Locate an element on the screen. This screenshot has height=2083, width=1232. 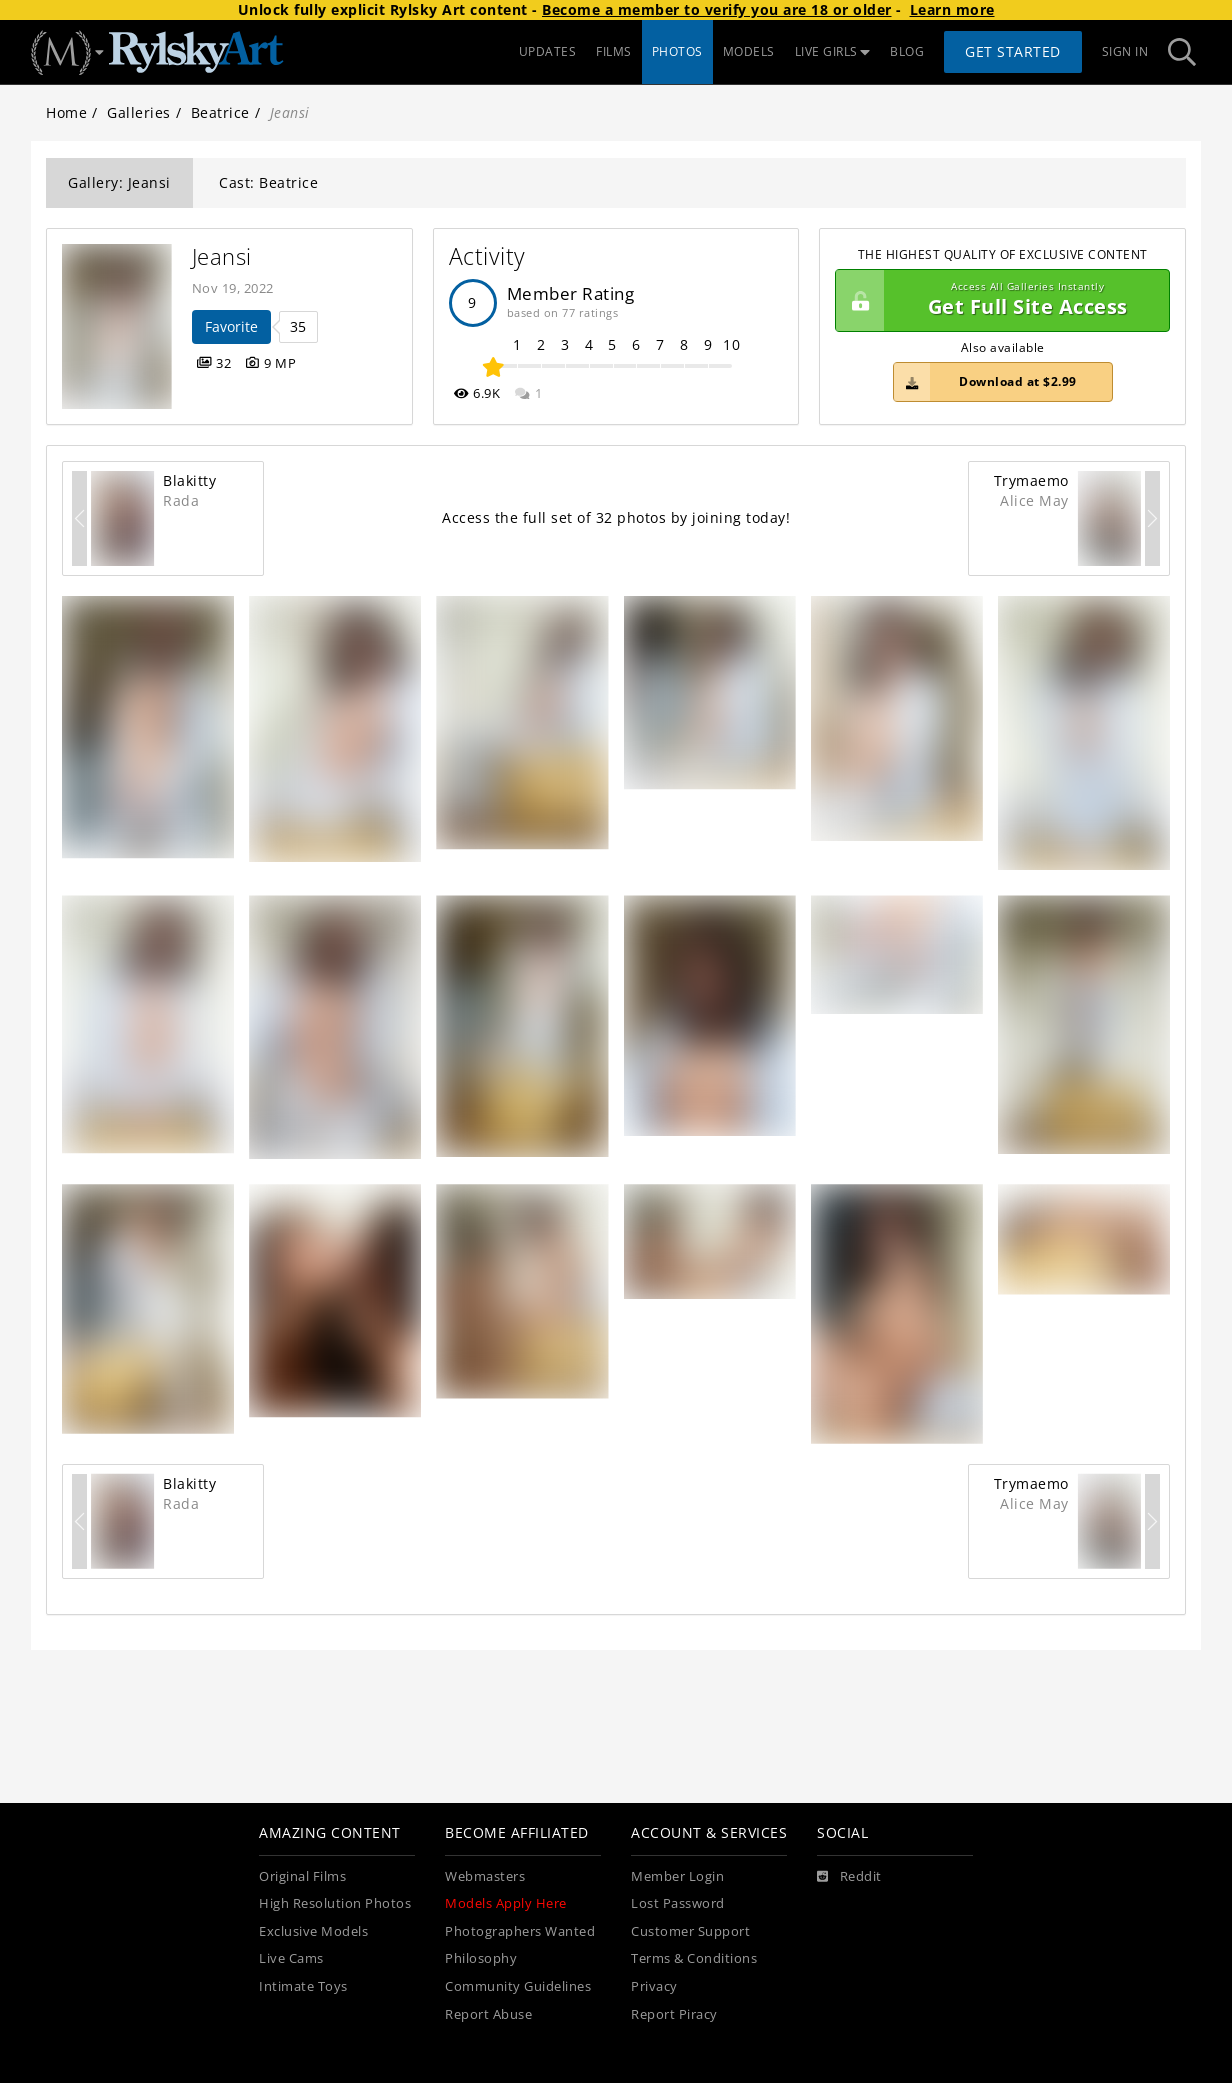
PHOTOS is located at coordinates (677, 51).